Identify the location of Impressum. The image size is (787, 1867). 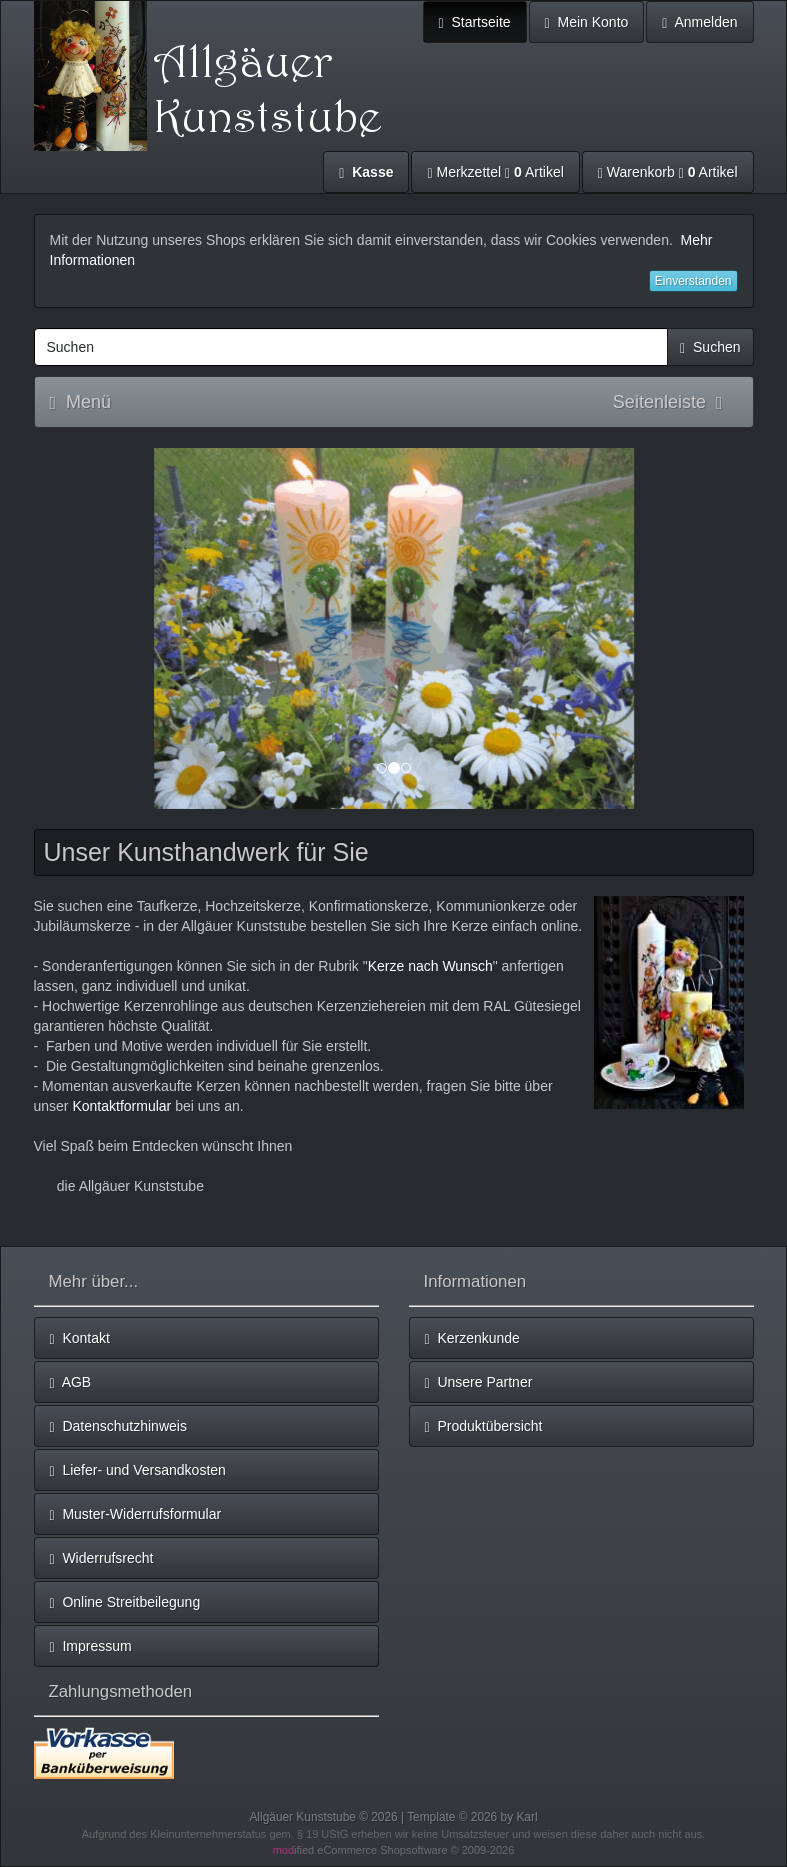
(91, 1646).